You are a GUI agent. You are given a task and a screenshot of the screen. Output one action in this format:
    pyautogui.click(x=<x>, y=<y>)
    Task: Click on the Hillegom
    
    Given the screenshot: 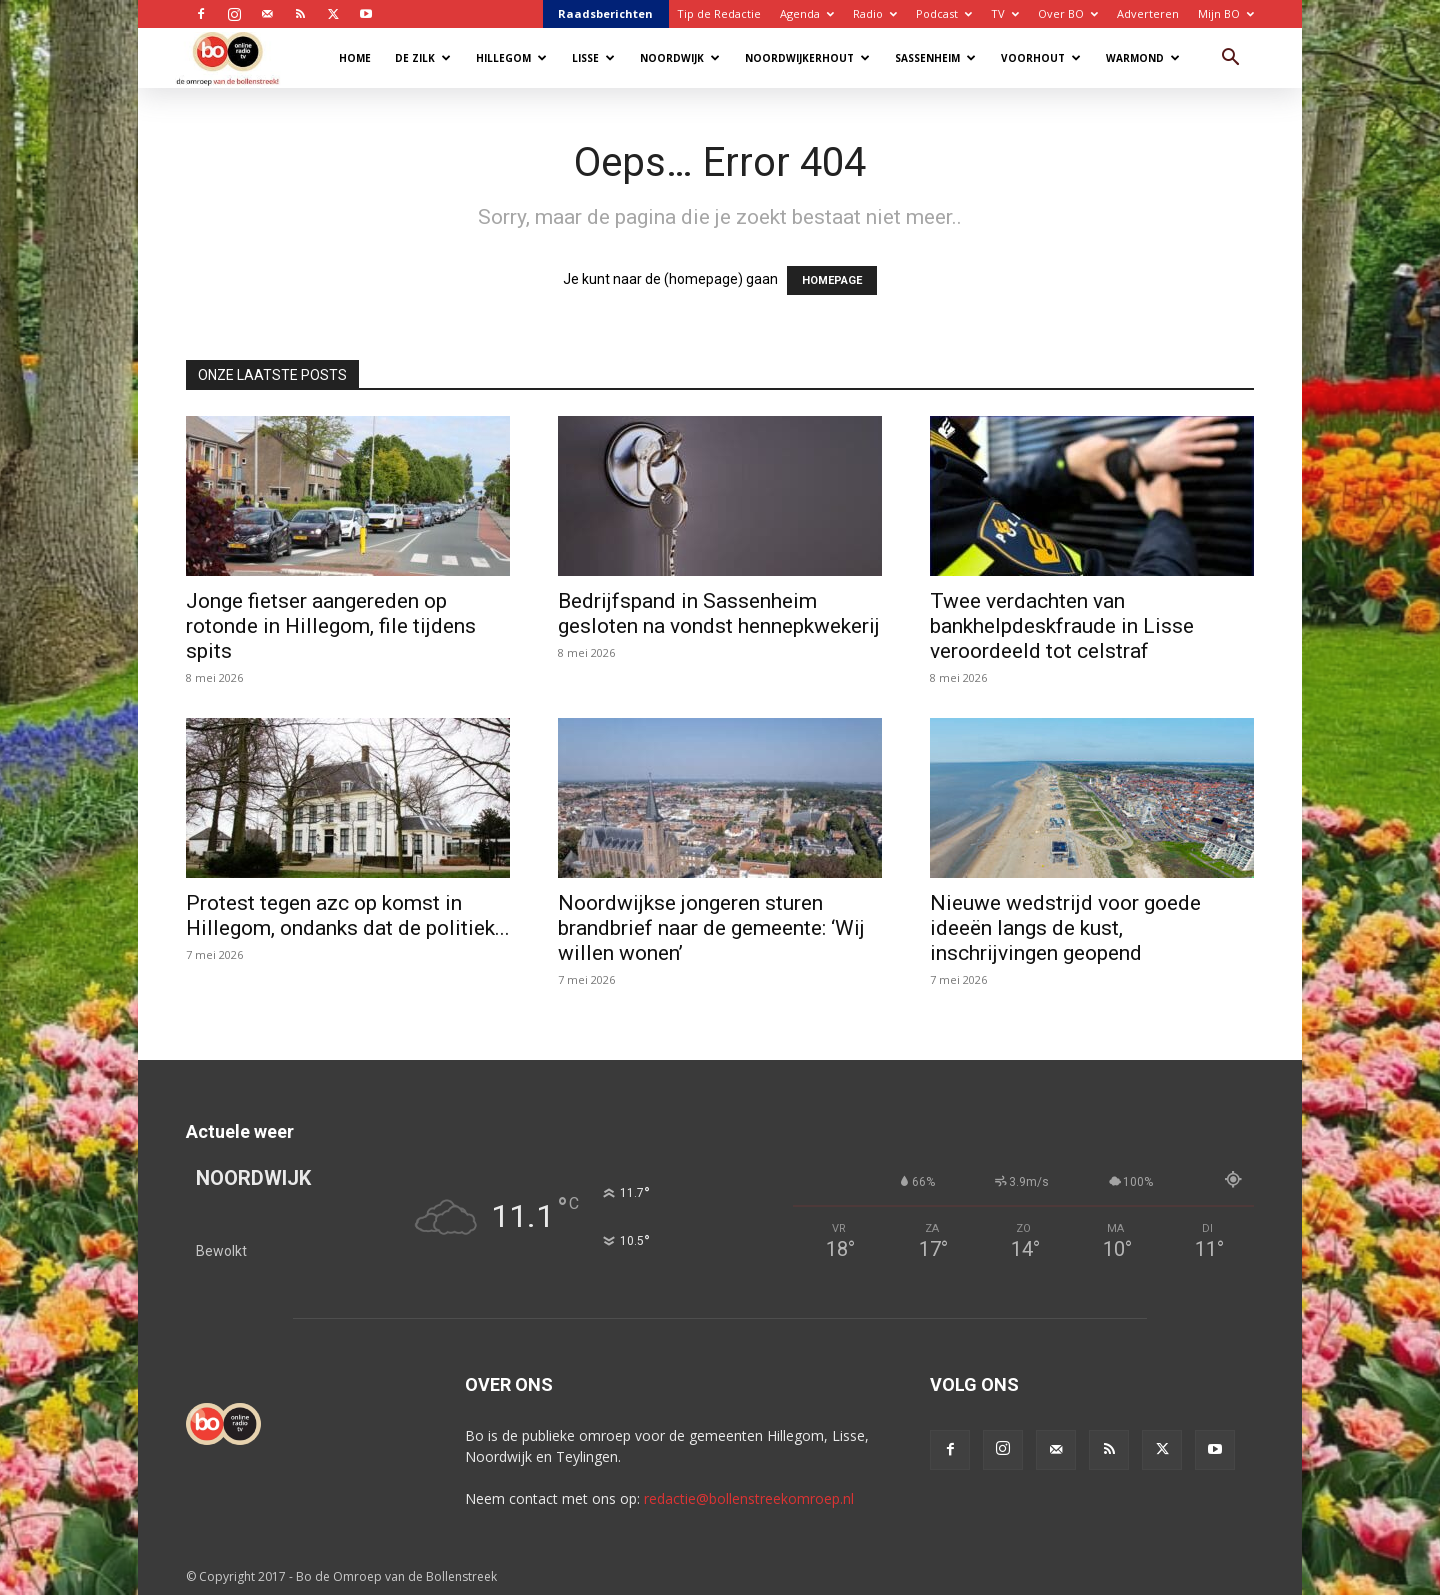 What is the action you would take?
    pyautogui.click(x=511, y=58)
    